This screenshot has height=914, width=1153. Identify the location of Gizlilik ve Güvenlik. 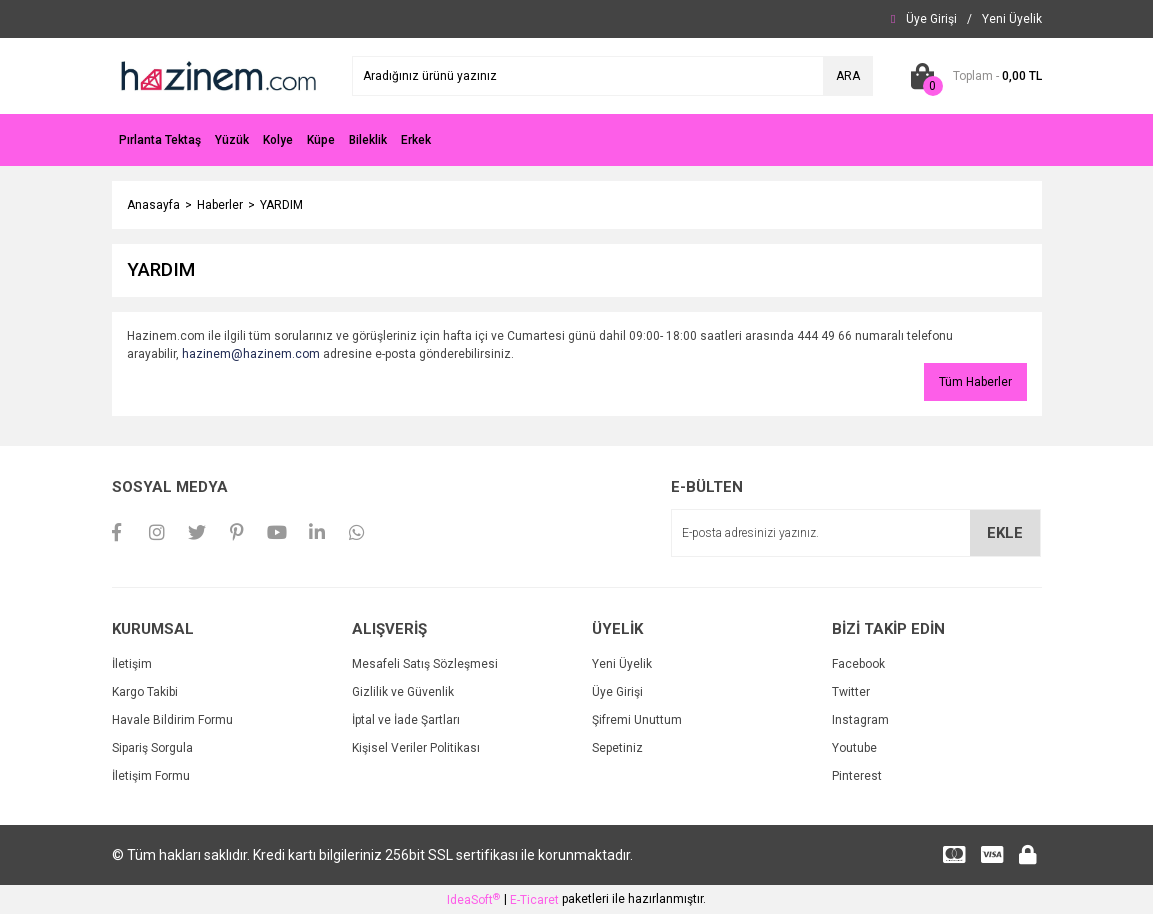
(403, 692).